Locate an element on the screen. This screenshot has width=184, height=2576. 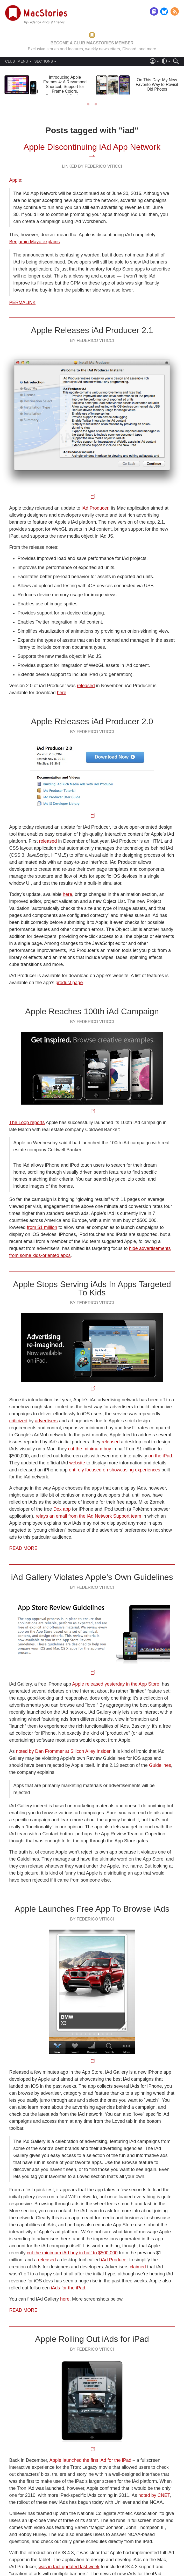
noted by Dan Frommer at Silicon Alley Insider is located at coordinates (63, 1751).